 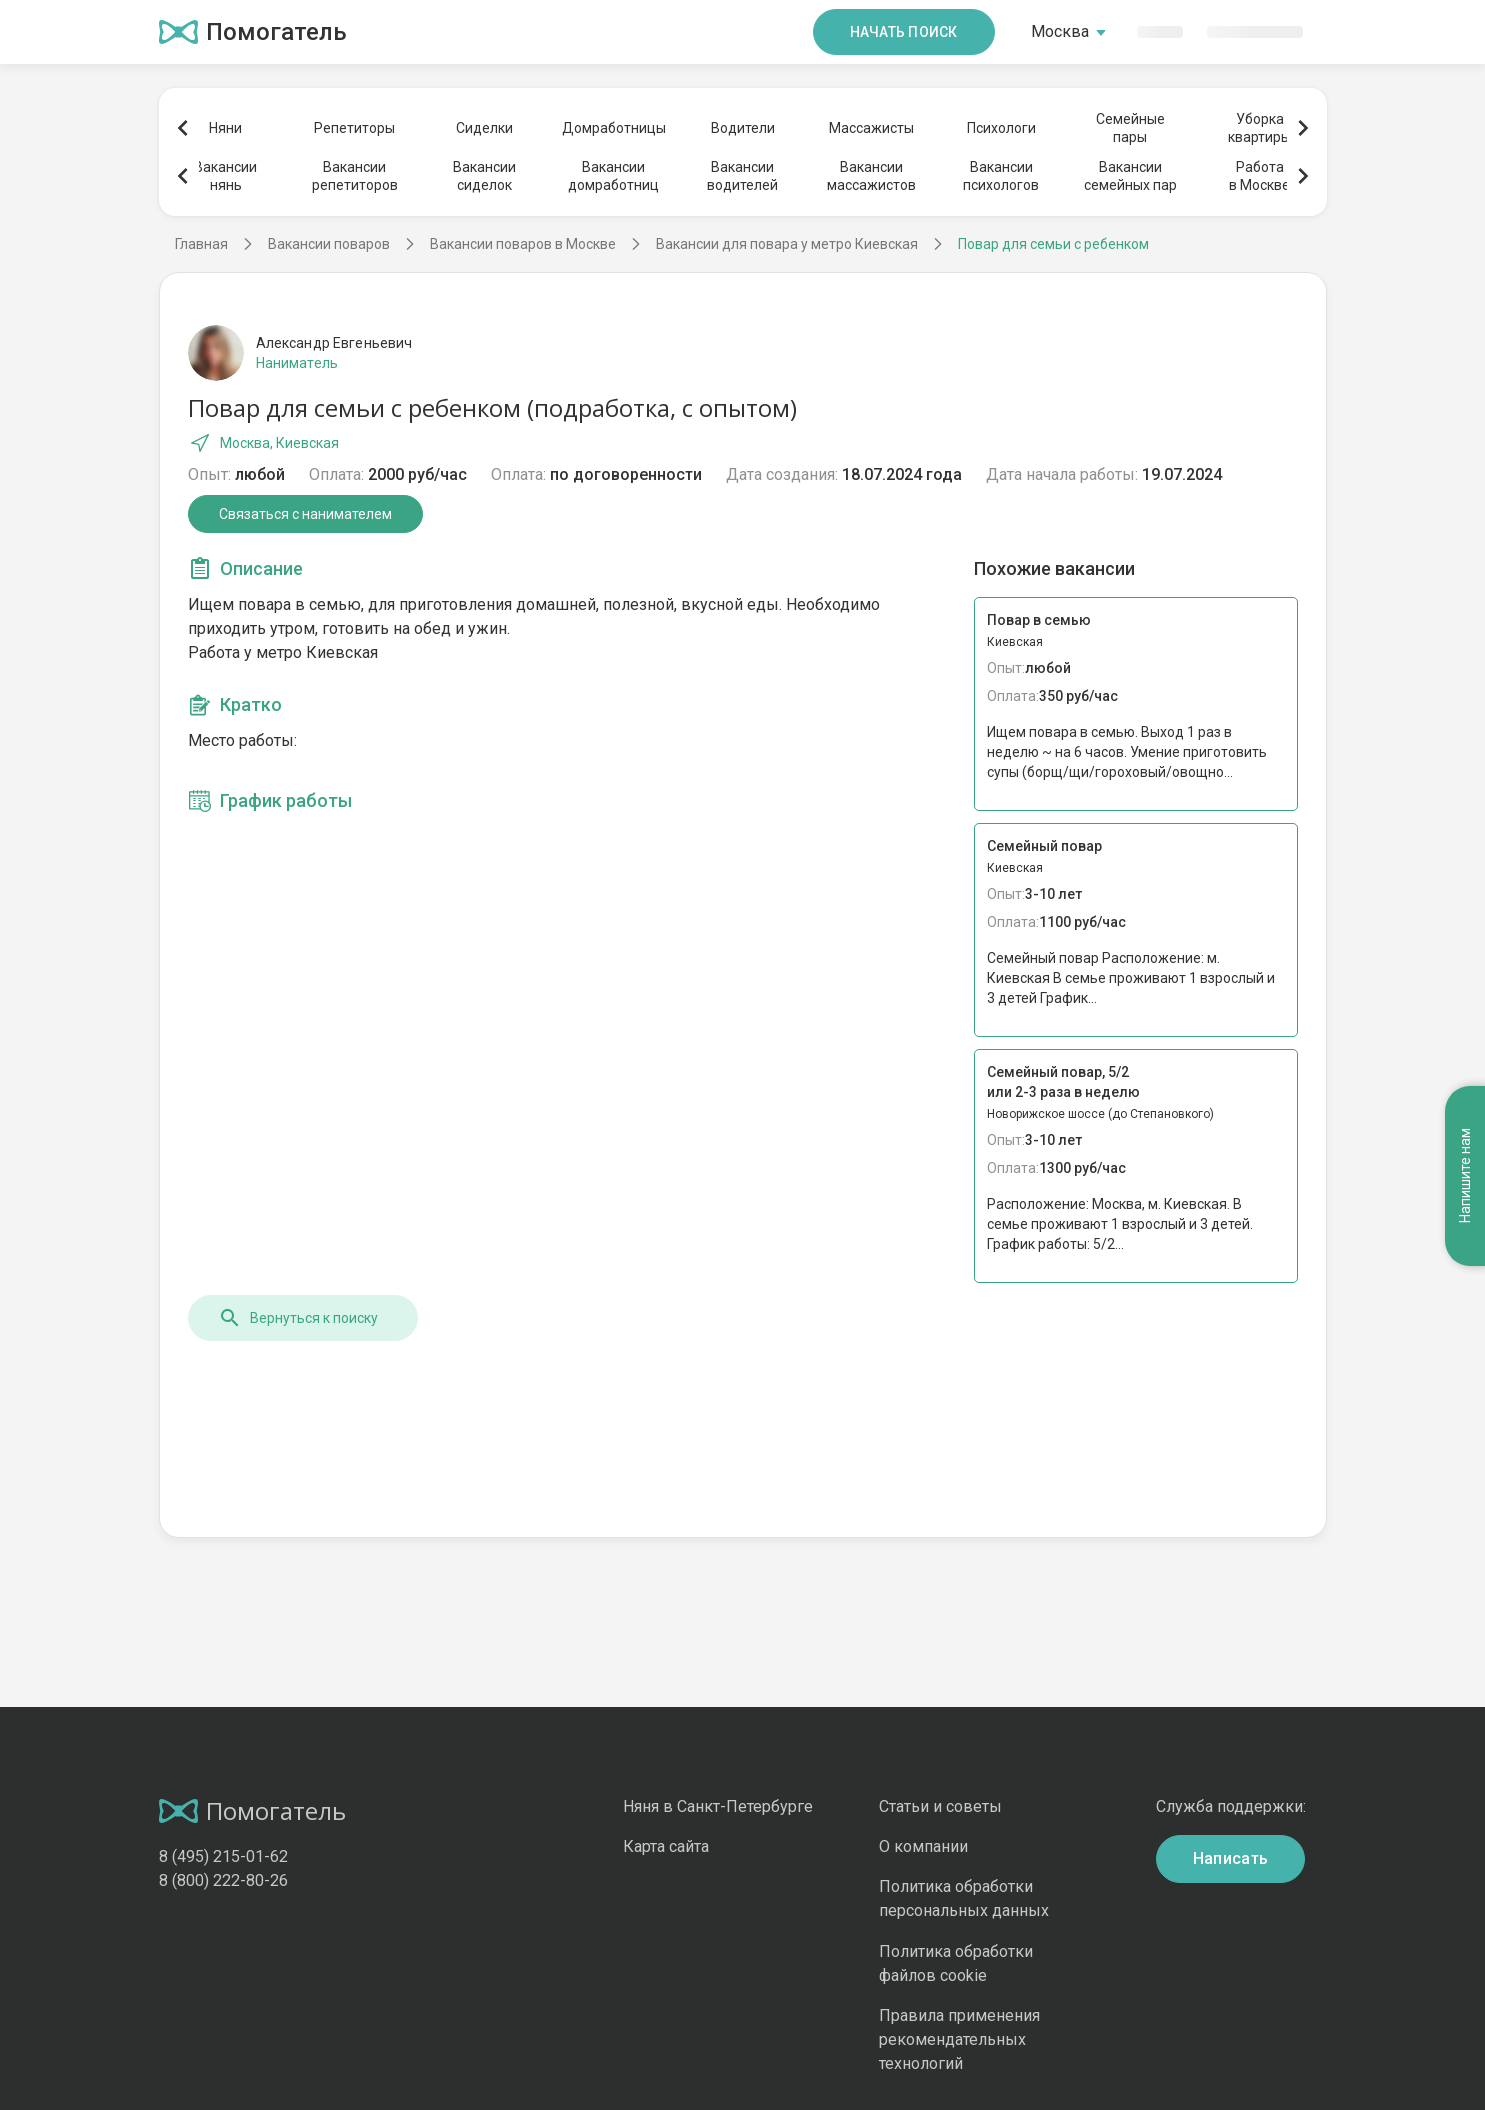 I want to click on Няня в Санкт-Петербурге, so click(x=718, y=1806).